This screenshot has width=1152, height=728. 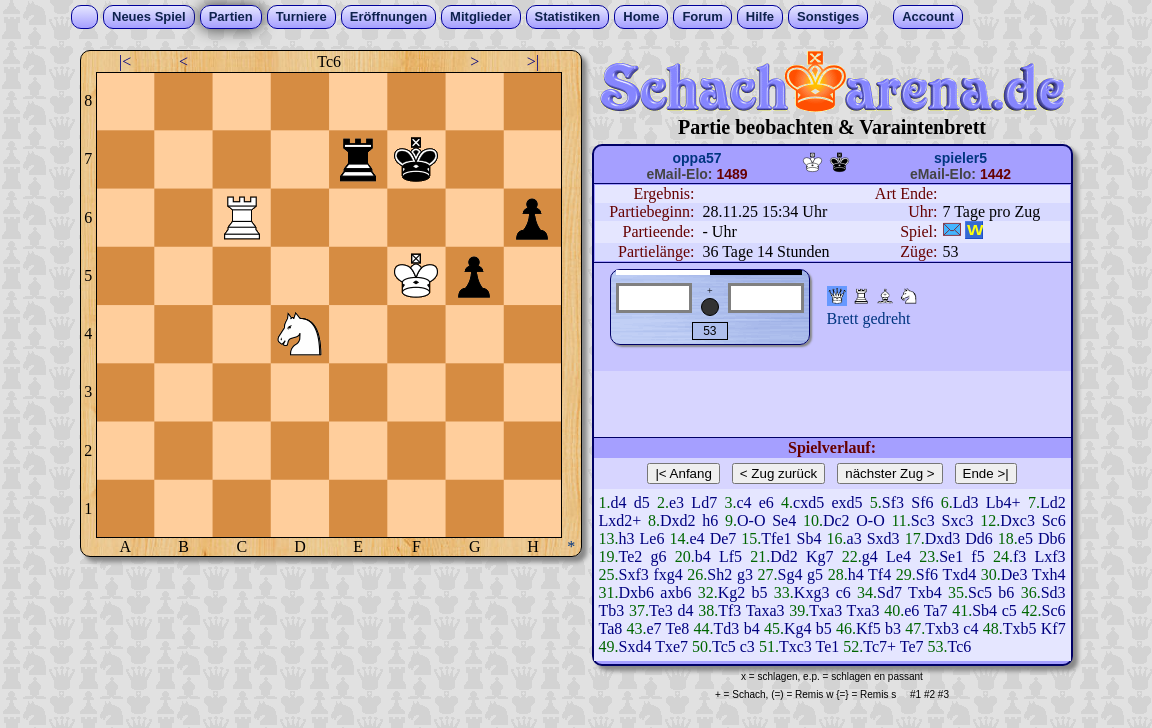 What do you see at coordinates (879, 646) in the screenshot?
I see `Tc7+` at bounding box center [879, 646].